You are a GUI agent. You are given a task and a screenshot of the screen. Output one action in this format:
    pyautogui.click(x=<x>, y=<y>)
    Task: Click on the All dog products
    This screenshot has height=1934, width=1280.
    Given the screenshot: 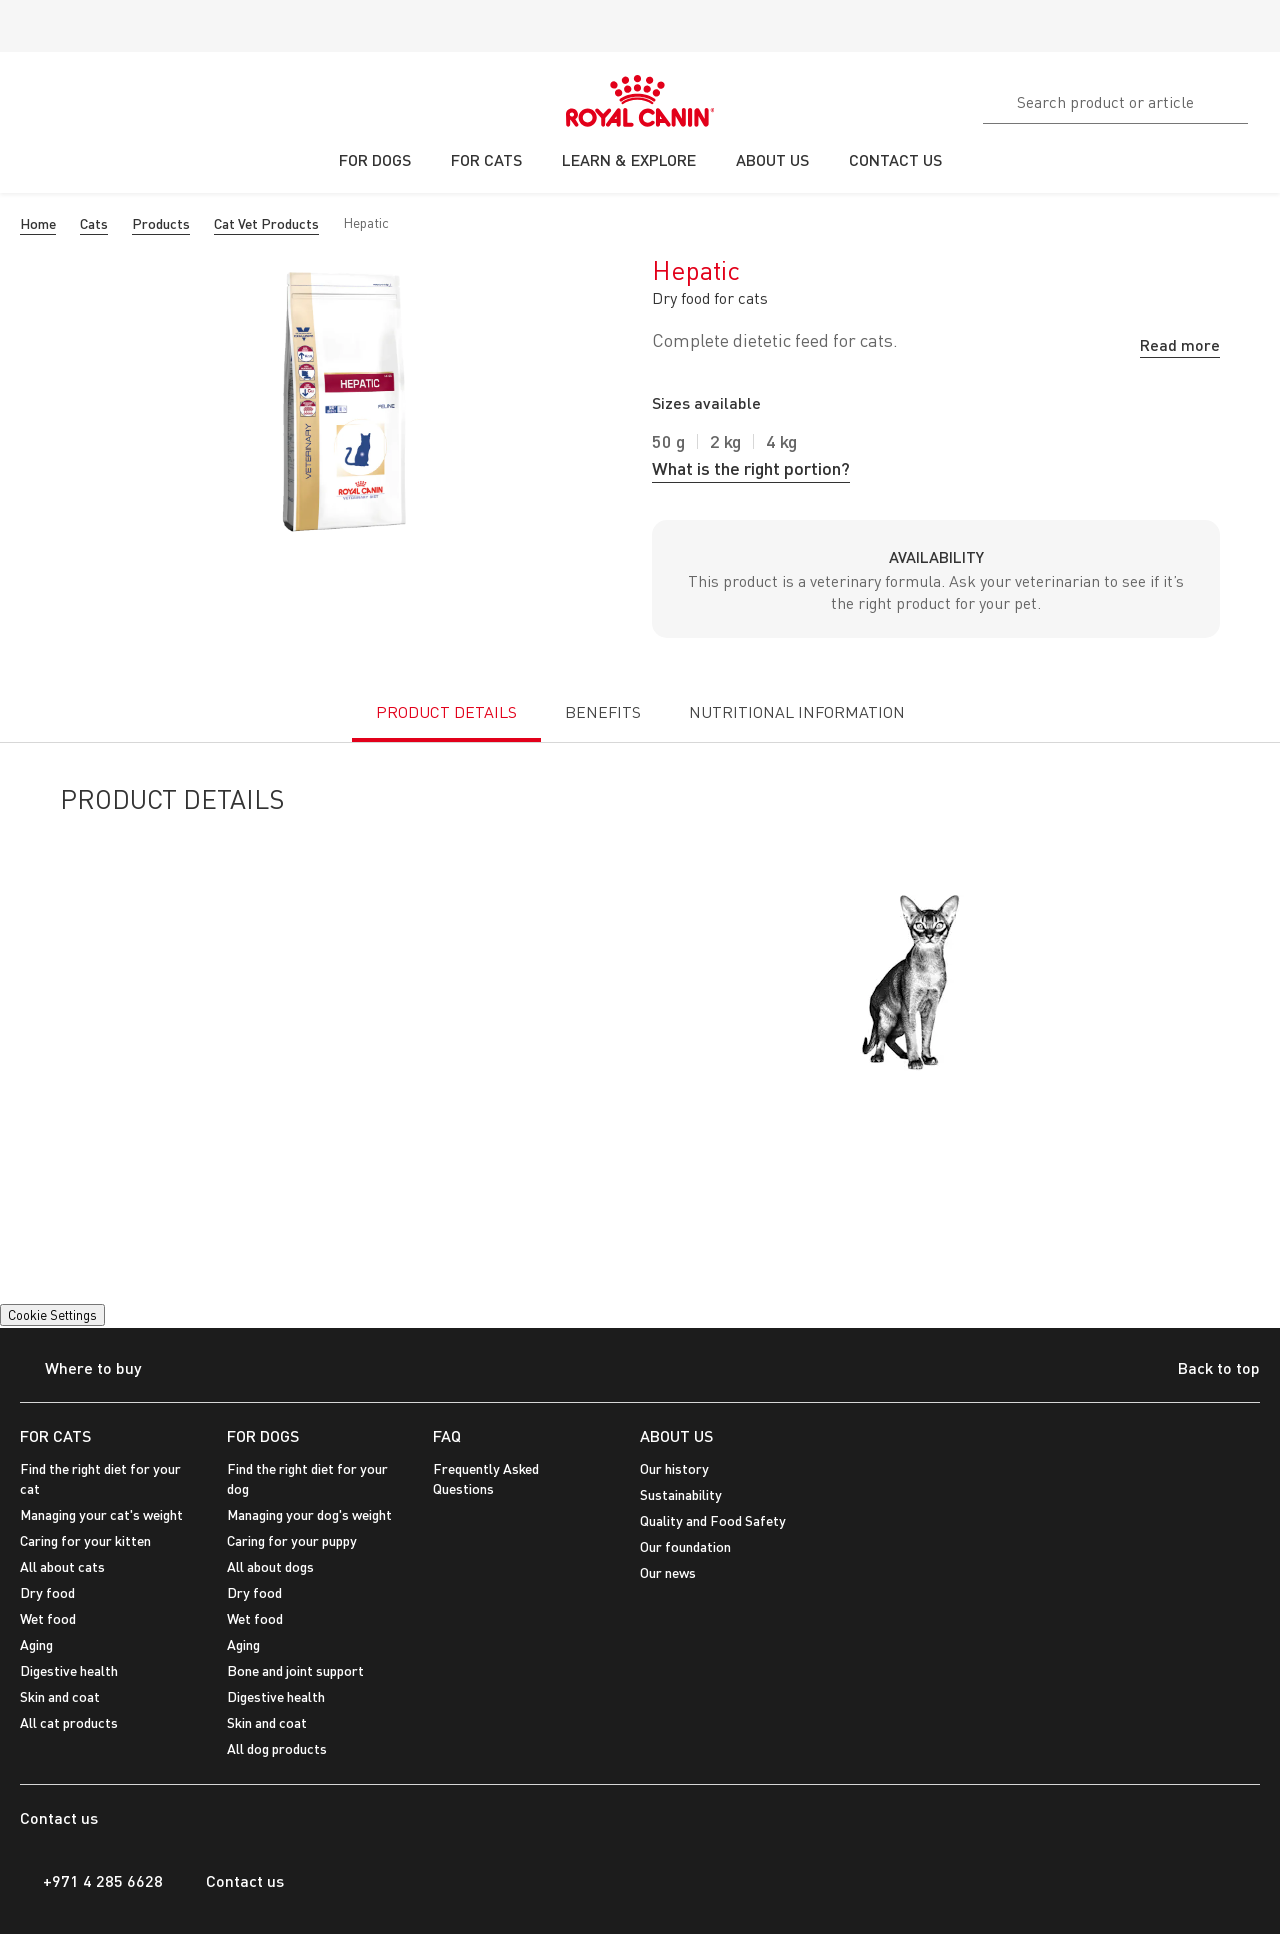 What is the action you would take?
    pyautogui.click(x=277, y=1748)
    